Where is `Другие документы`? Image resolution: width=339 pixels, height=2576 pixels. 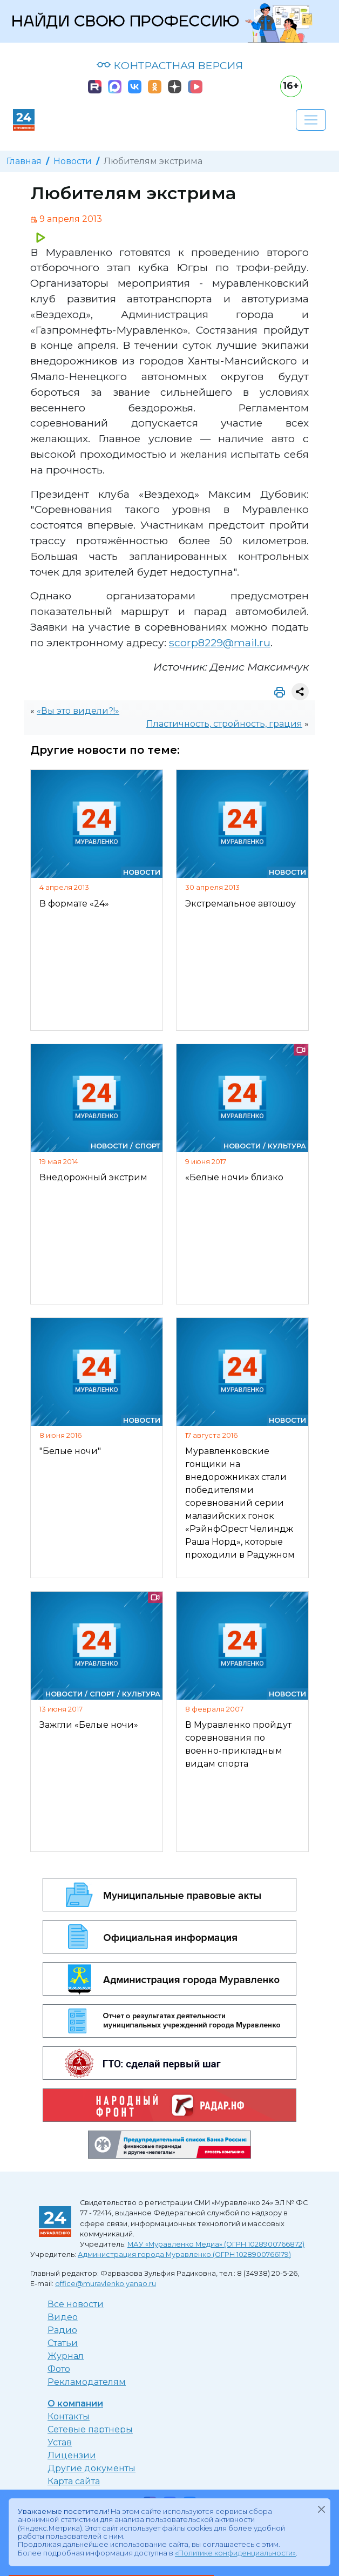 Другие документы is located at coordinates (91, 2468).